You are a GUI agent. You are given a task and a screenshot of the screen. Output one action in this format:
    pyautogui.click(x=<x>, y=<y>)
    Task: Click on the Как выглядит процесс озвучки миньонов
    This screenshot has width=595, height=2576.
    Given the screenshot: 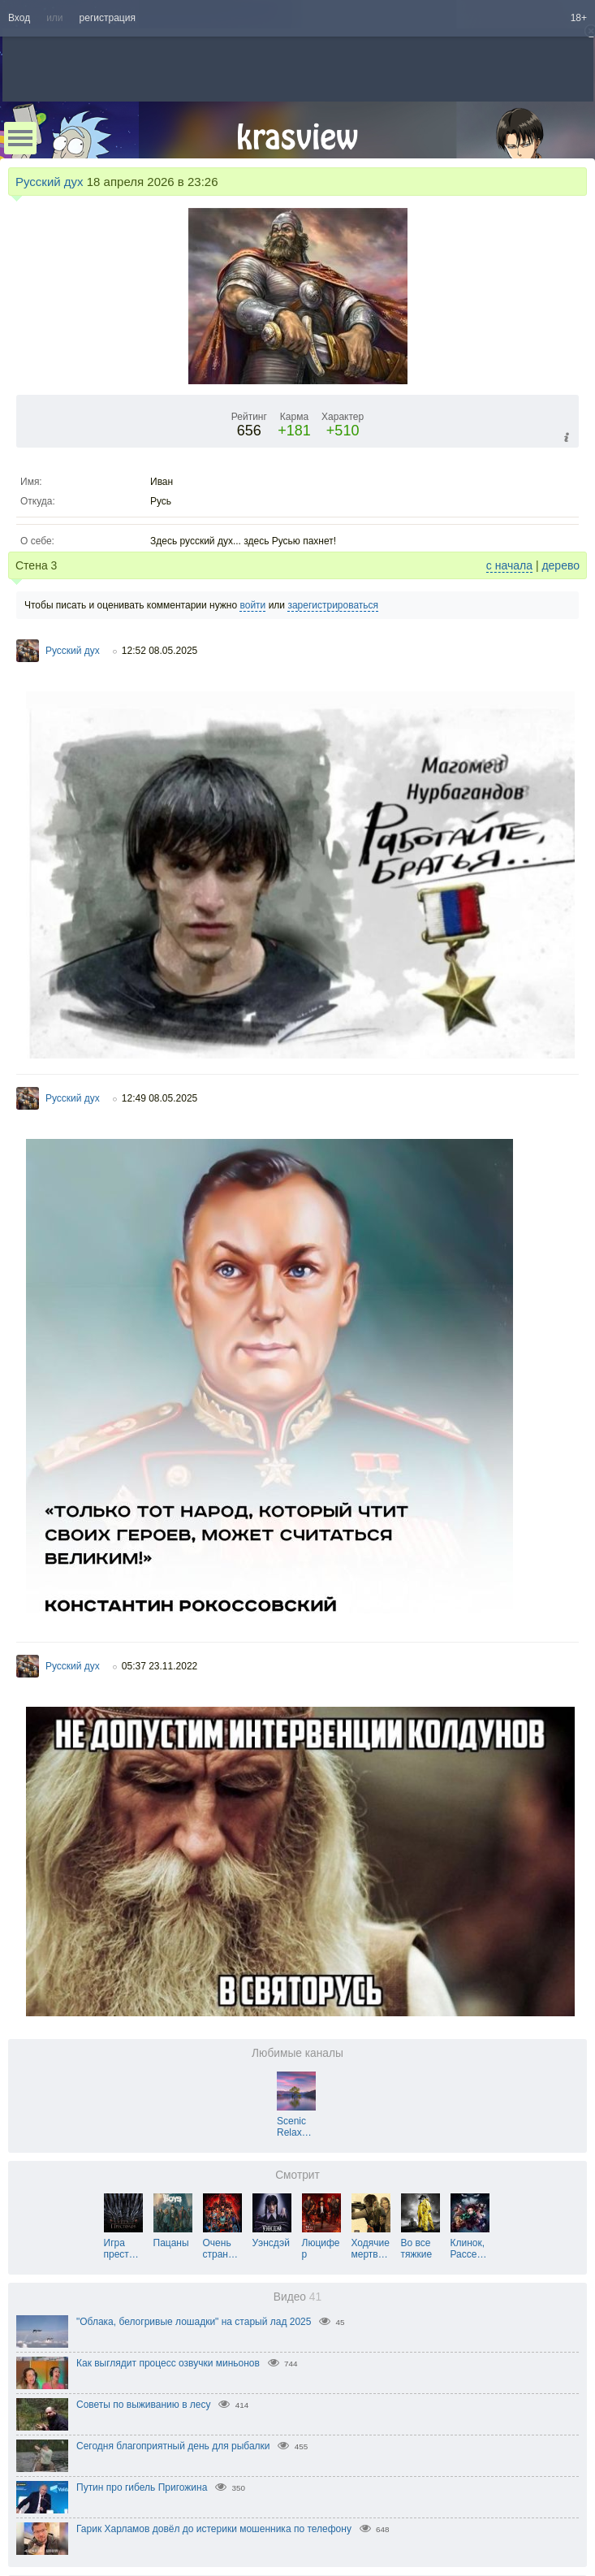 What is the action you would take?
    pyautogui.click(x=168, y=2363)
    